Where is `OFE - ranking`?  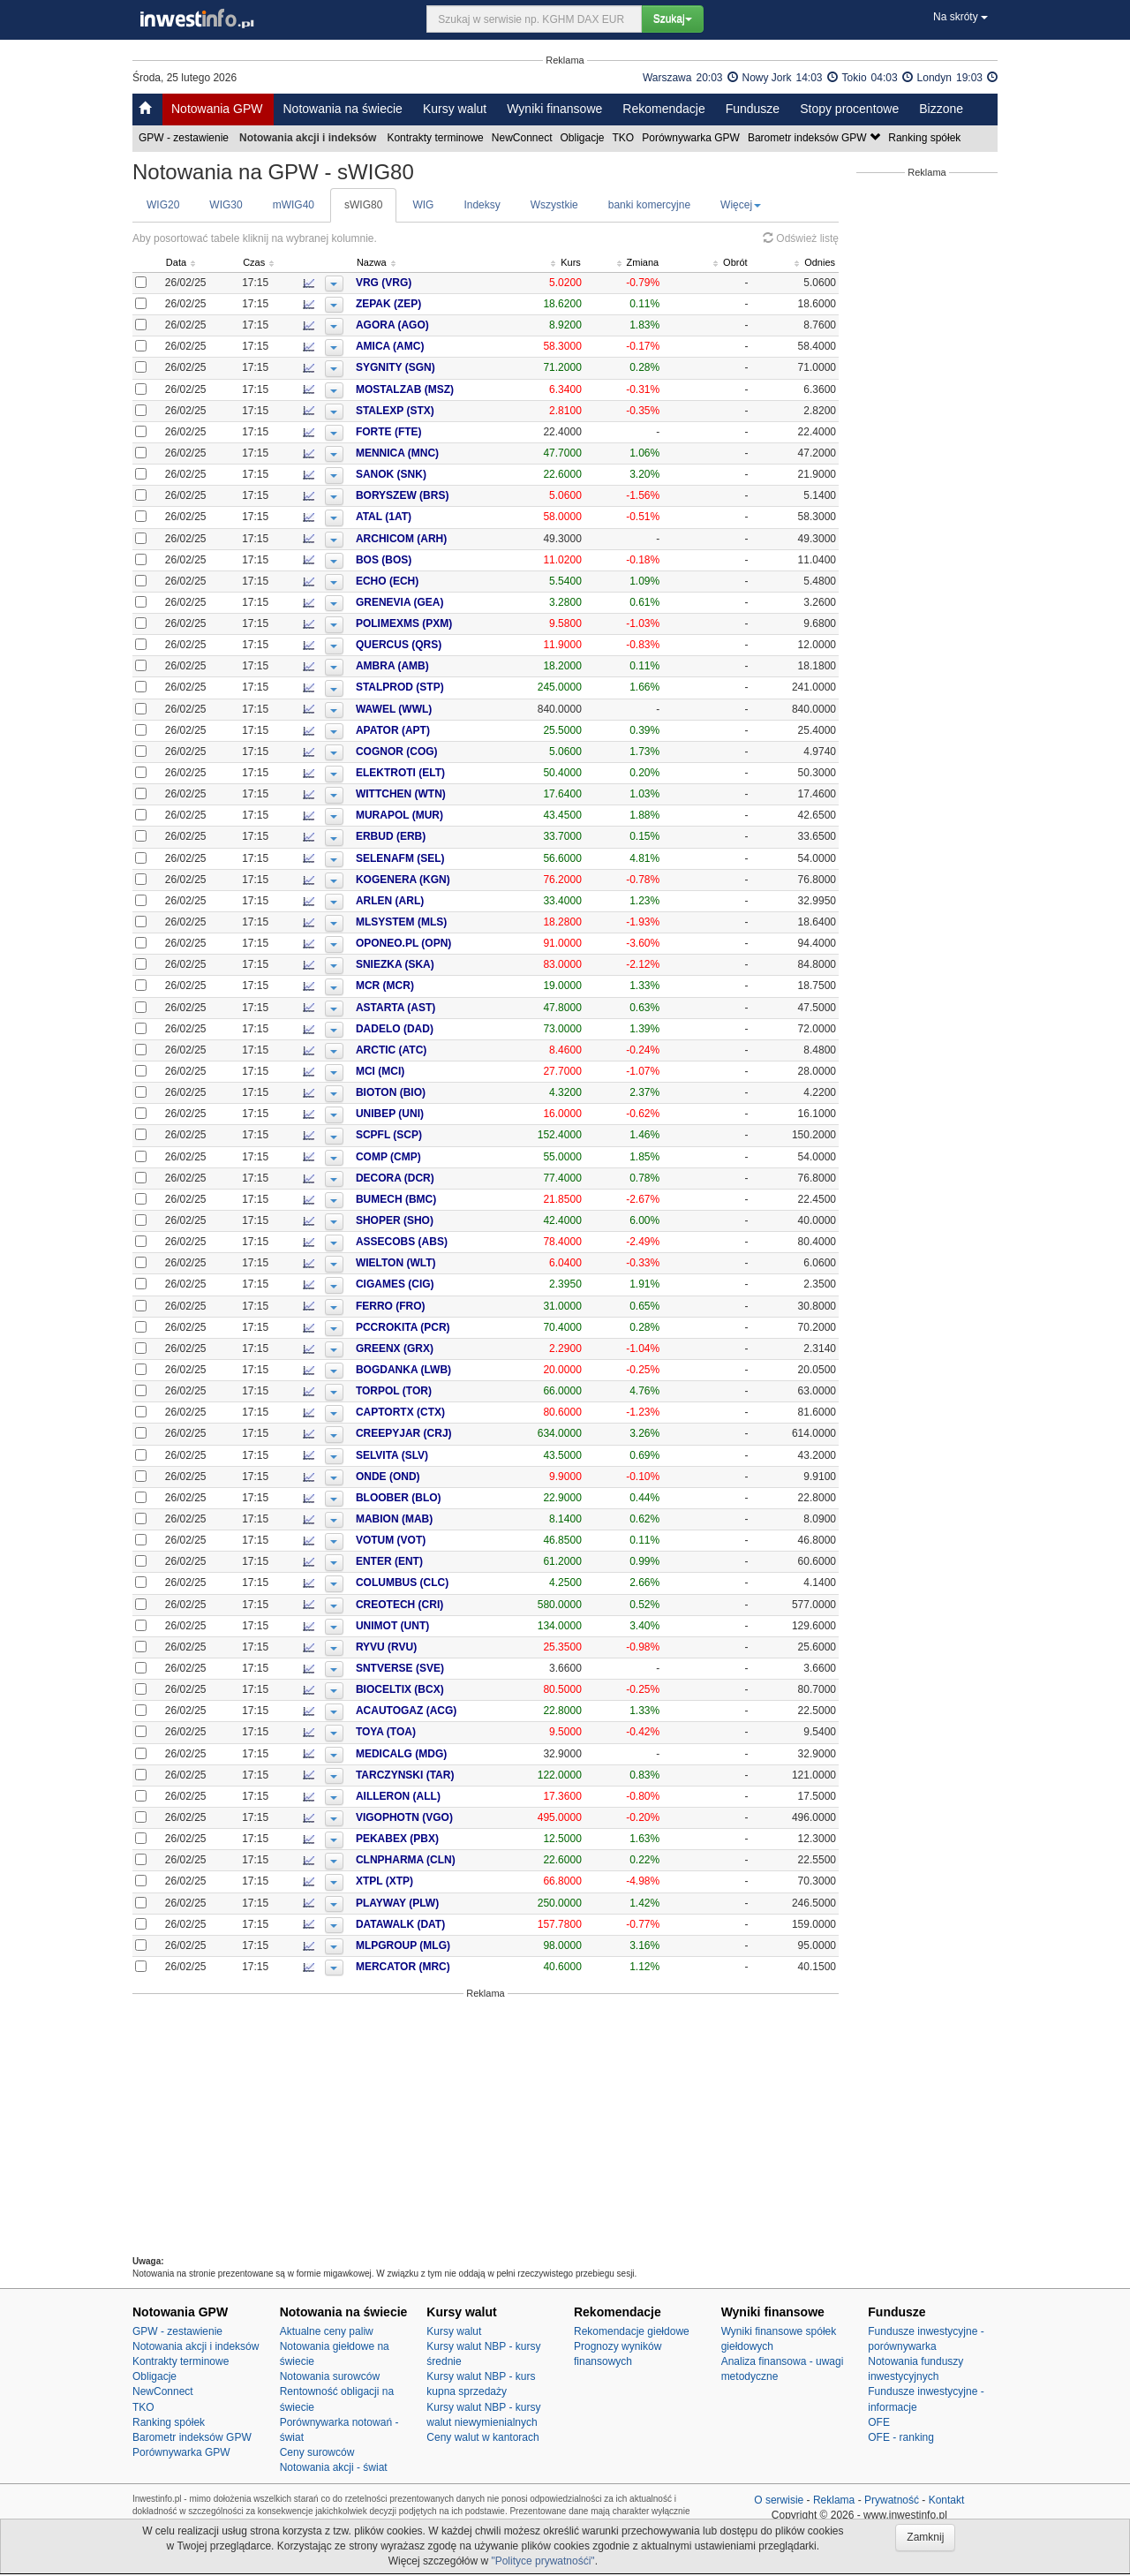 OFE - ranking is located at coordinates (901, 2437).